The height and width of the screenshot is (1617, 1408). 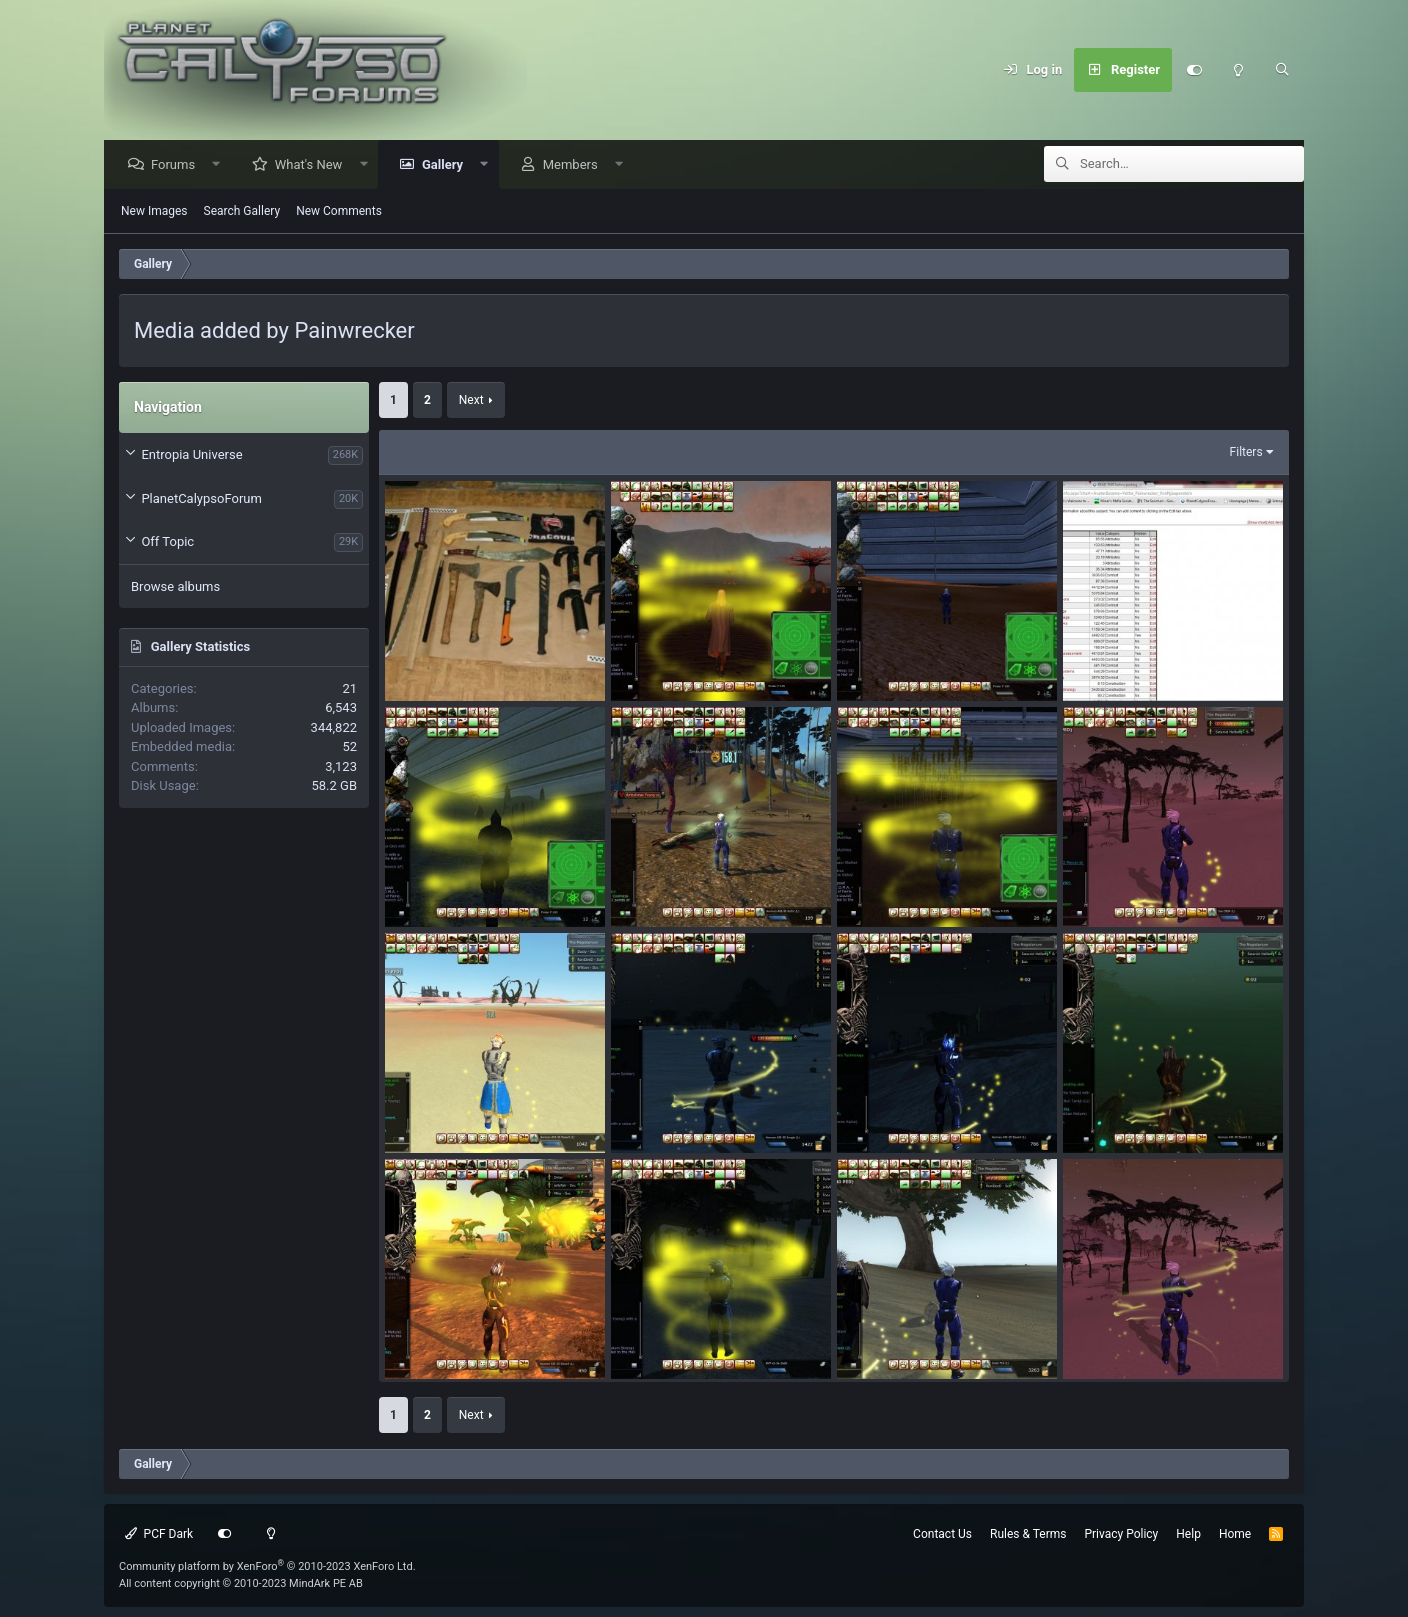 I want to click on Off Topic, so click(x=167, y=542).